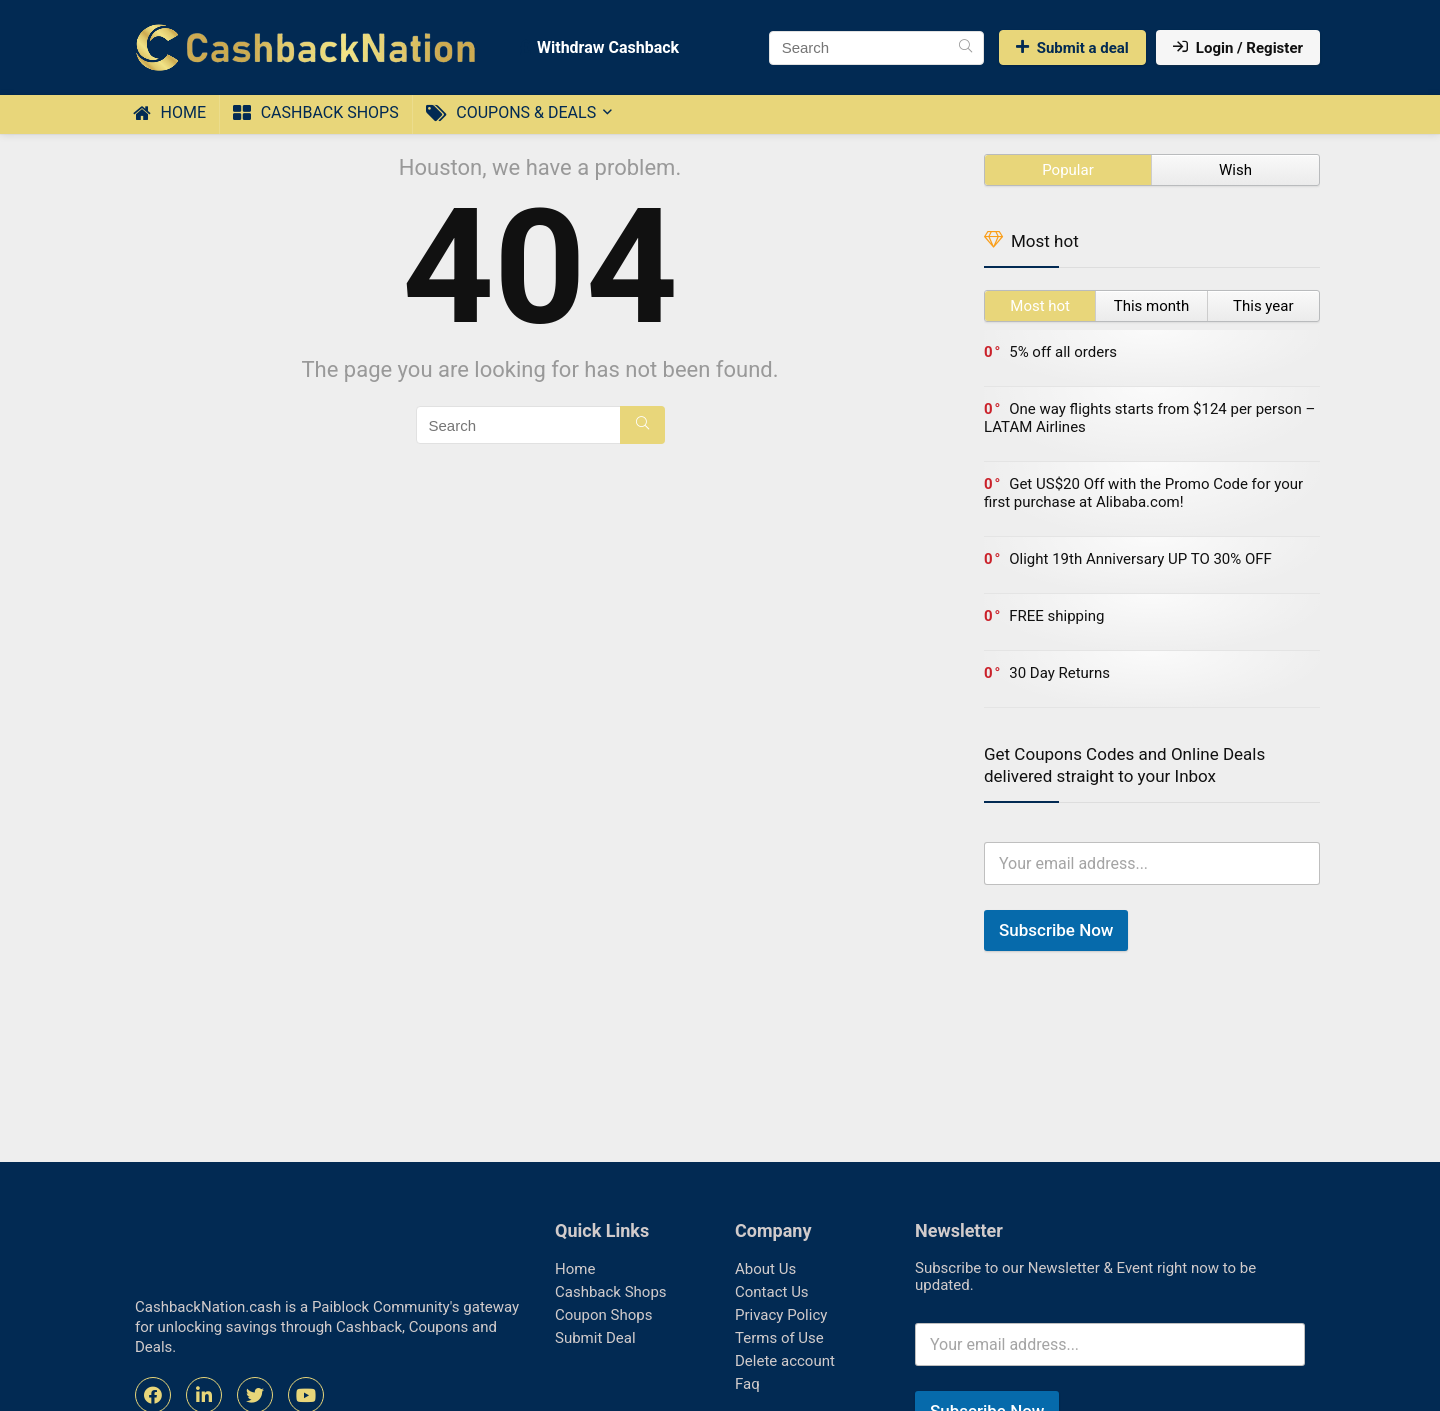  I want to click on Cashback Shops, so click(316, 113).